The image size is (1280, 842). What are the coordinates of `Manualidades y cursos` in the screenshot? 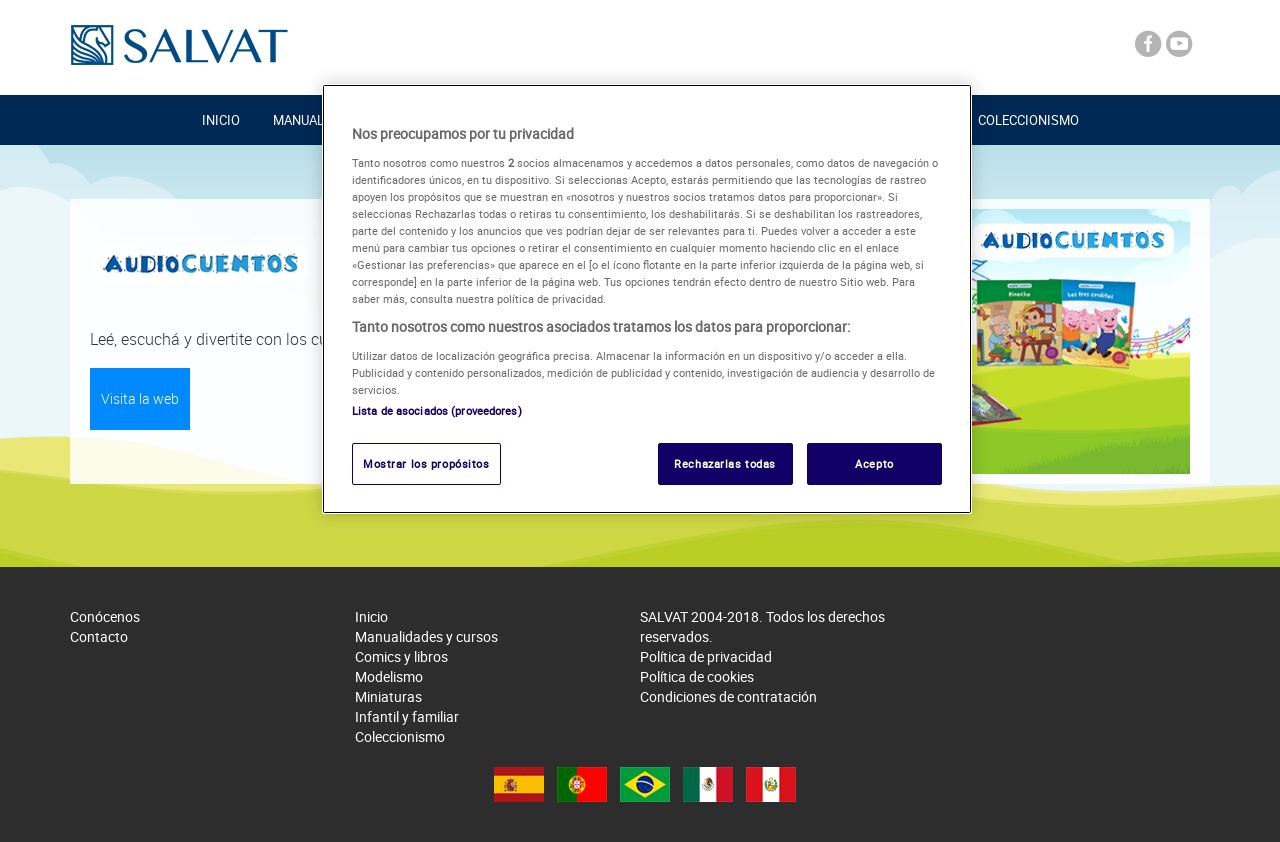 It's located at (426, 636).